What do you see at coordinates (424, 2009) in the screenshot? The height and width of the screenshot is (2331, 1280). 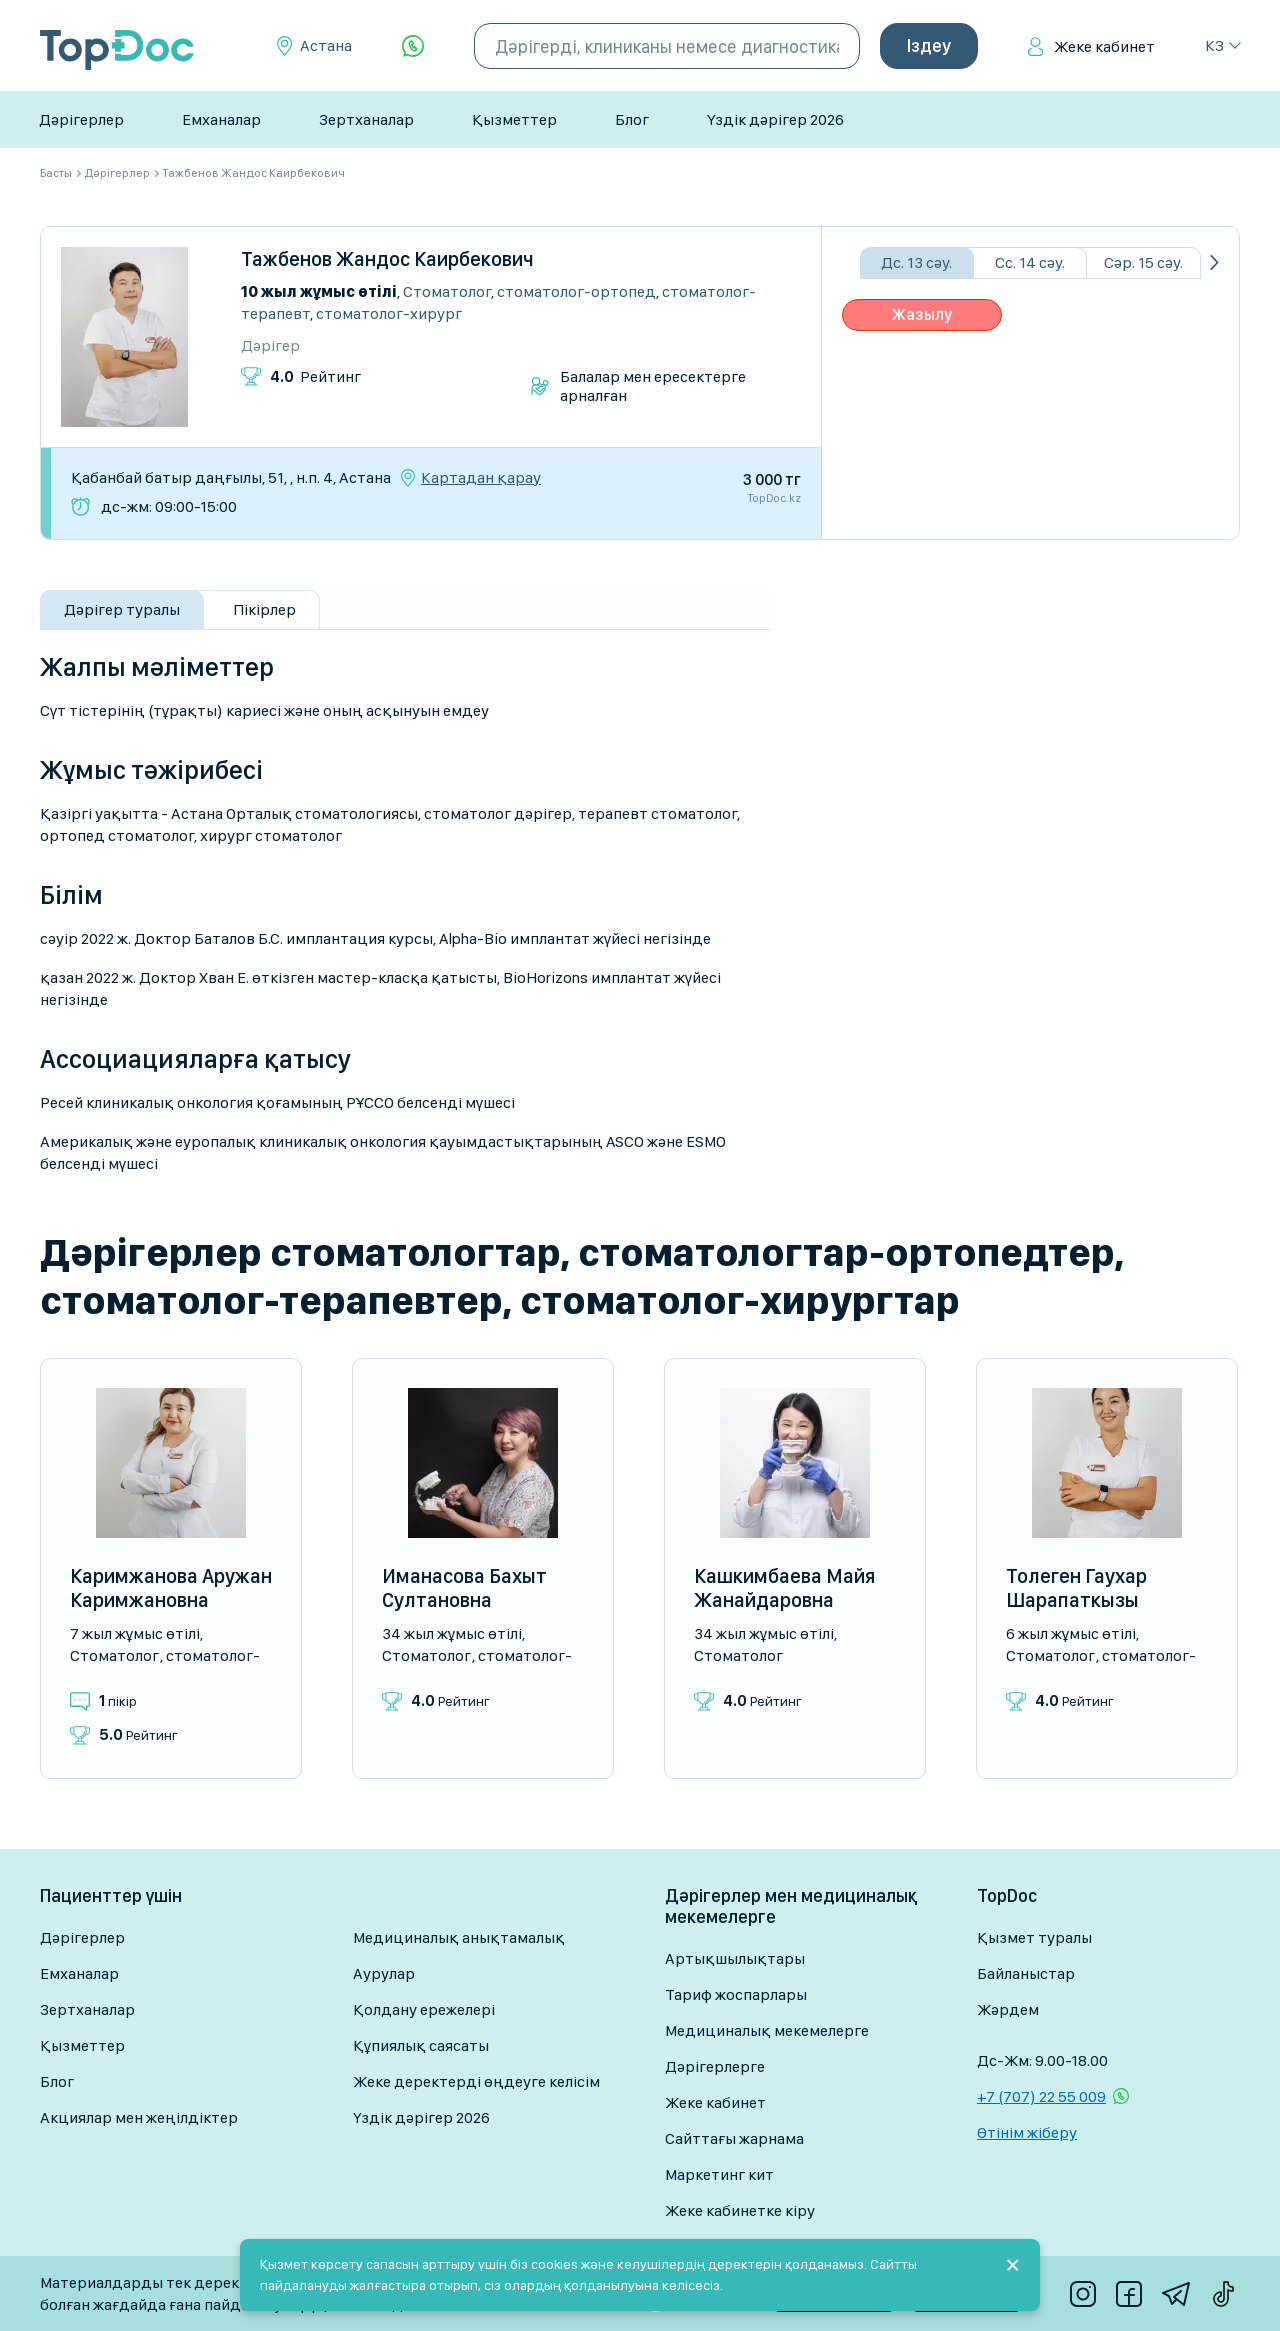 I see `Қолдану ережелері` at bounding box center [424, 2009].